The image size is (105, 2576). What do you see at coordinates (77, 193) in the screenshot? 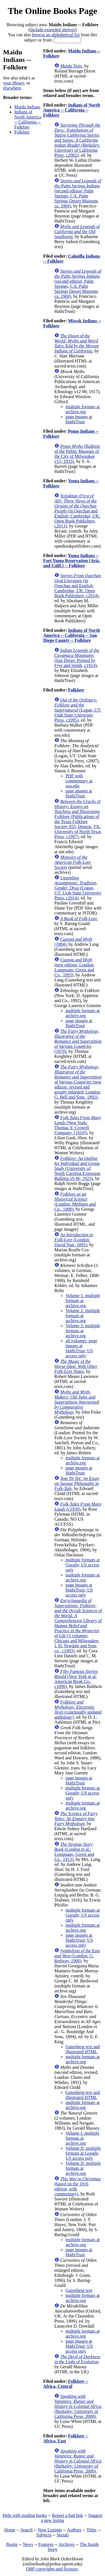
I see `(second edition; Palm Springs, CA: Palm Springs Desert Museum, ca. 1969)` at bounding box center [77, 193].